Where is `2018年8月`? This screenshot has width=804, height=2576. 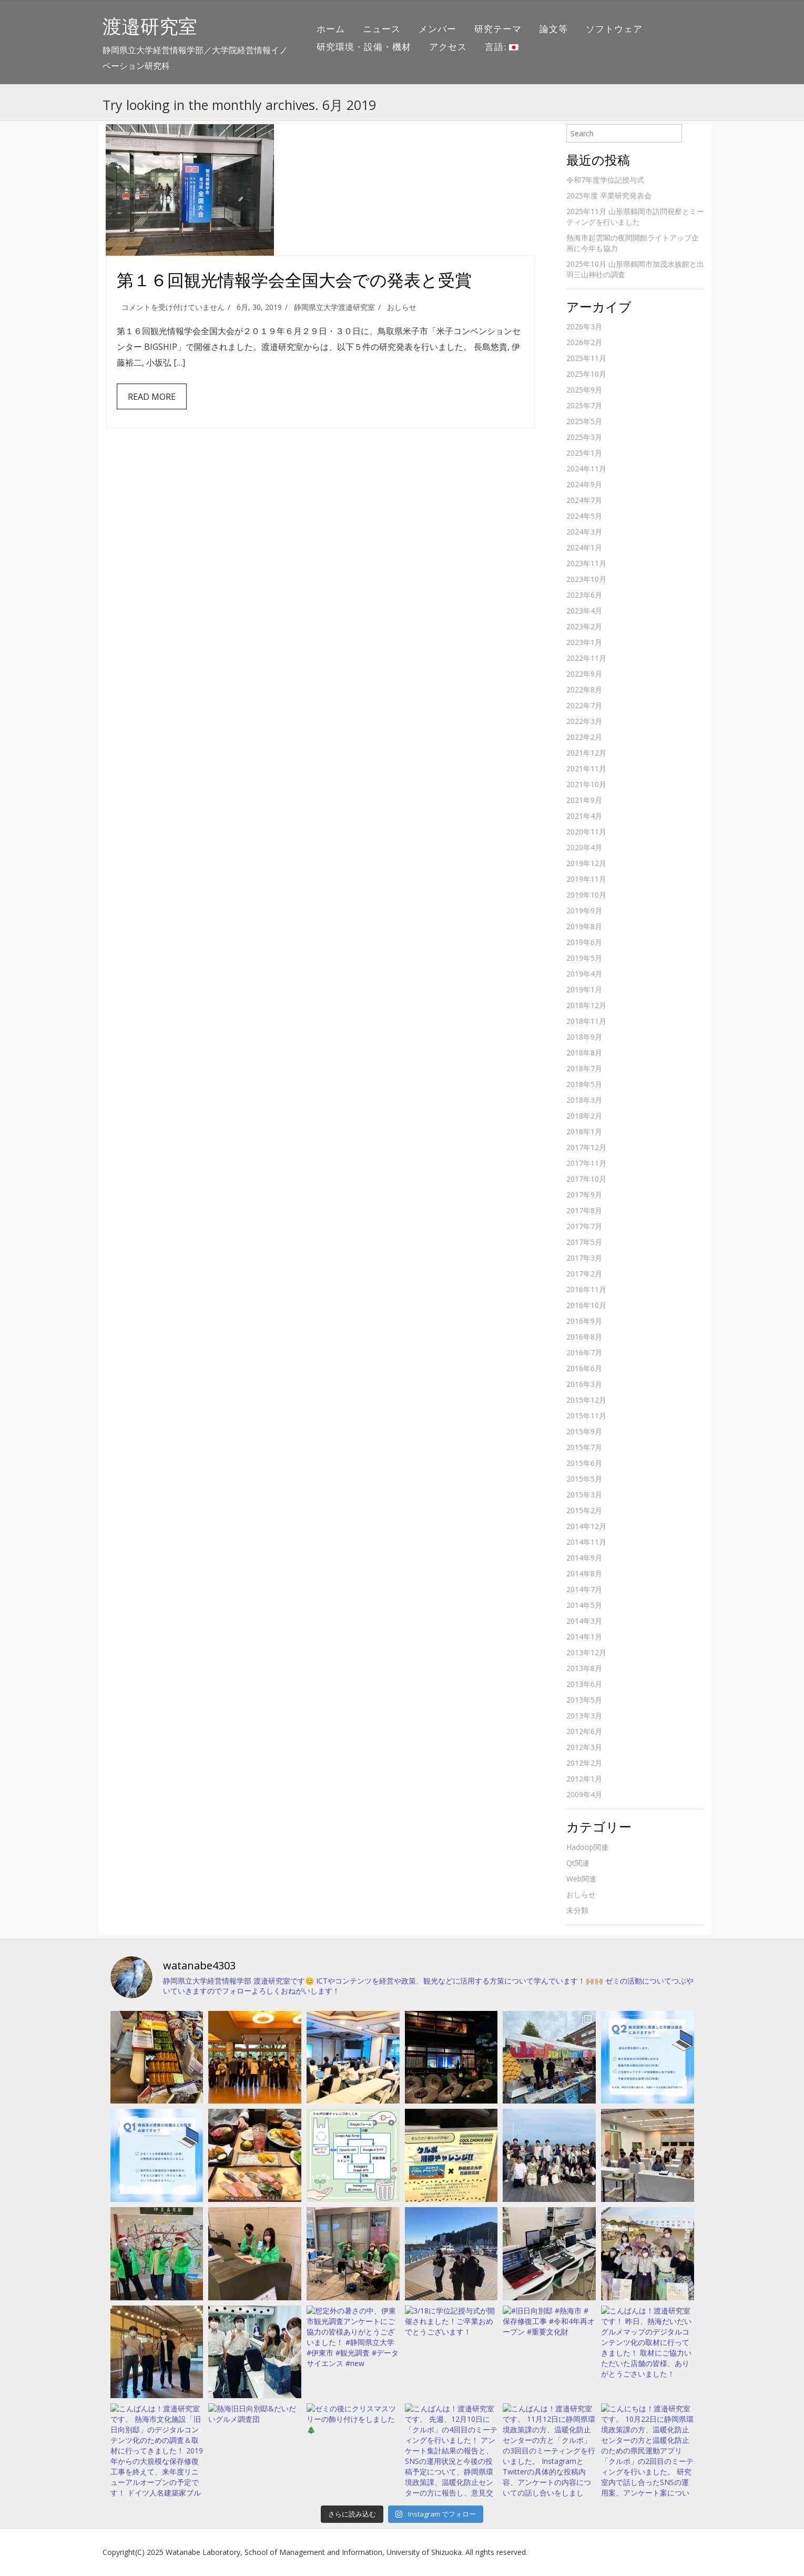 2018年8月 is located at coordinates (584, 1053).